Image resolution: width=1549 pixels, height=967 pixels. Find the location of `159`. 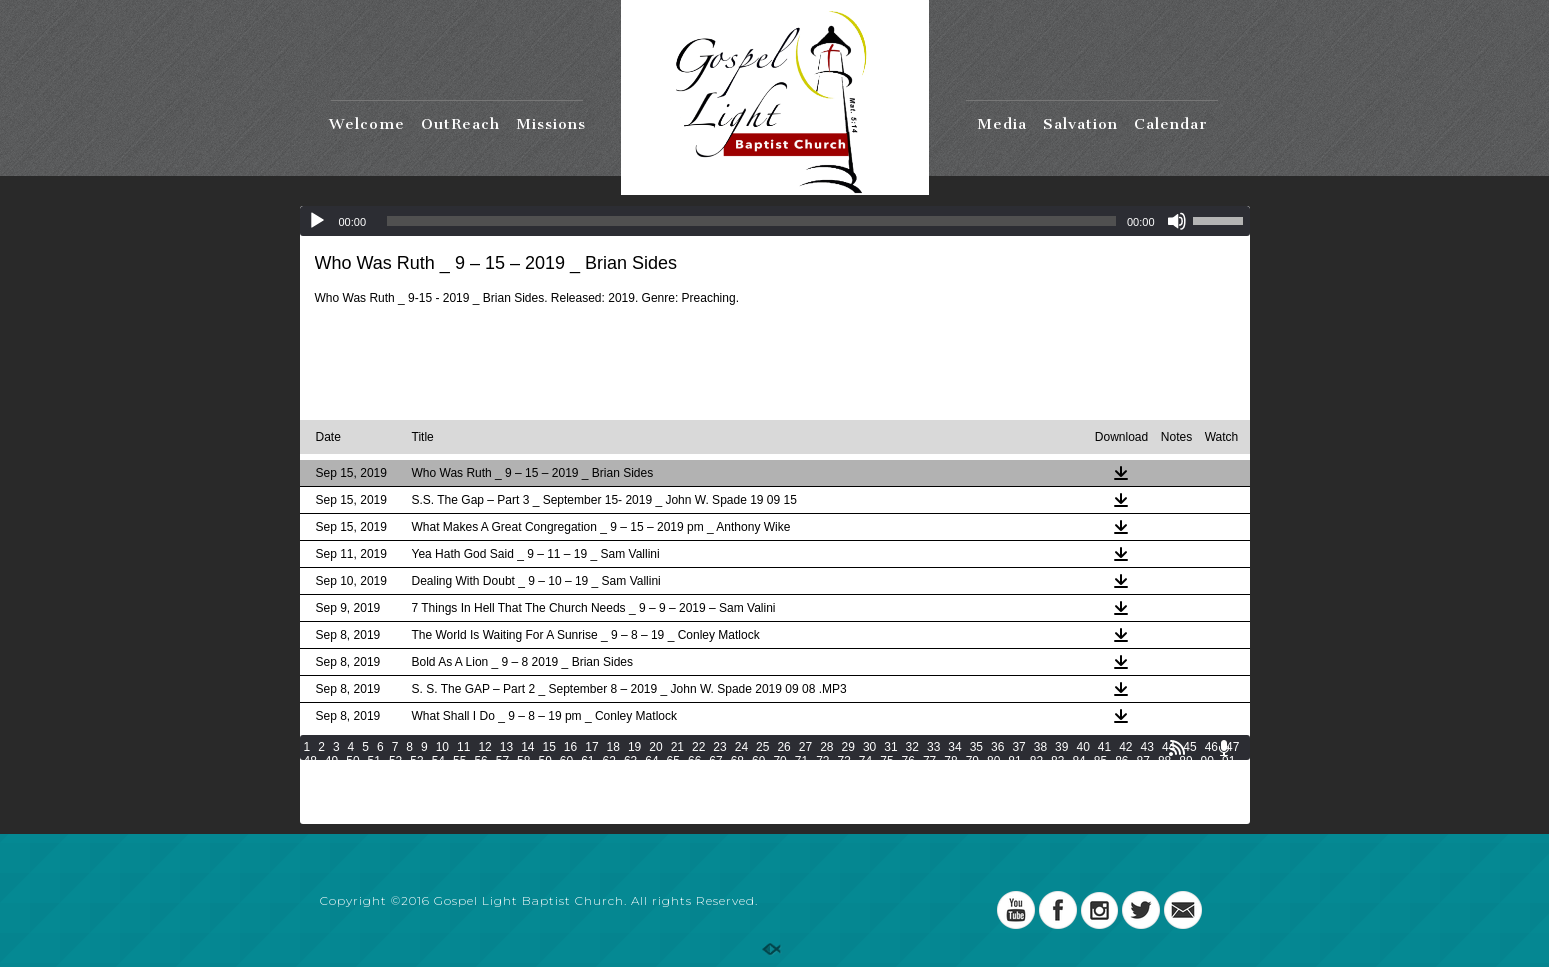

159 is located at coordinates (1211, 789).